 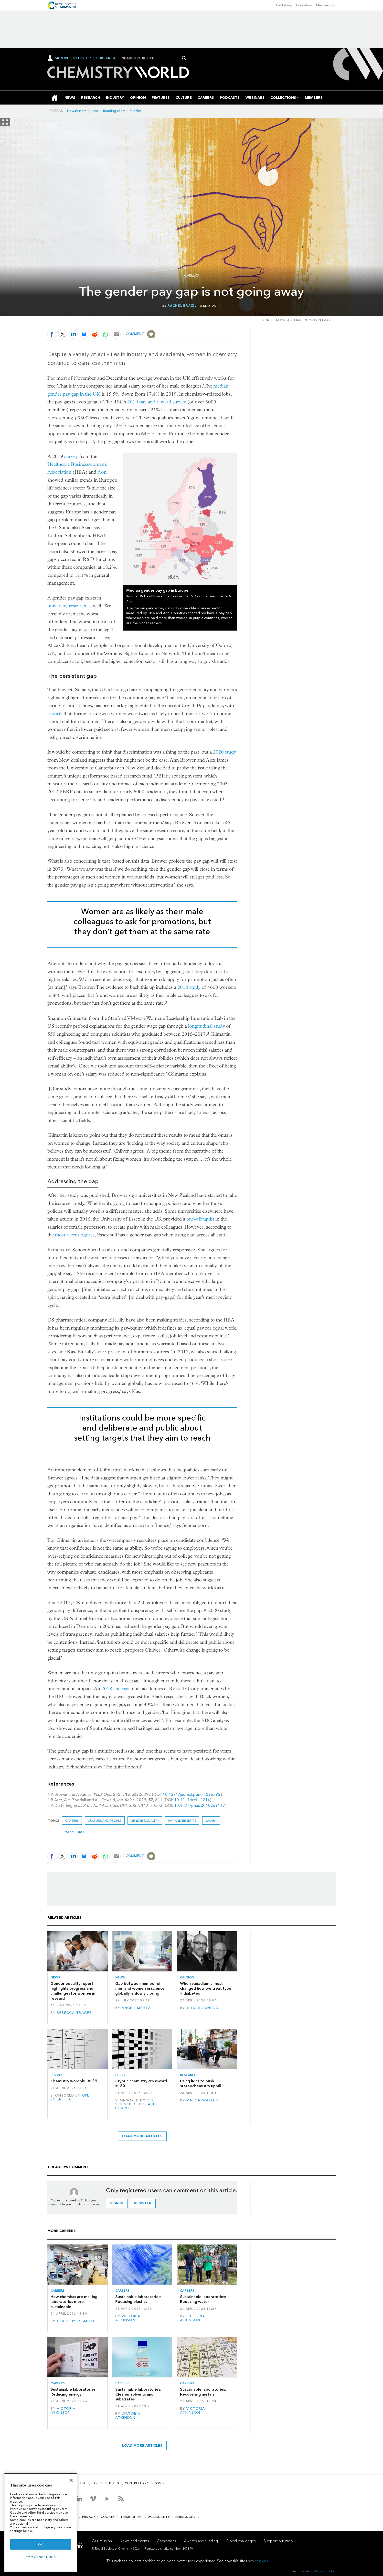 What do you see at coordinates (200, 2083) in the screenshot?
I see `Using light to push stereochemistry uphill` at bounding box center [200, 2083].